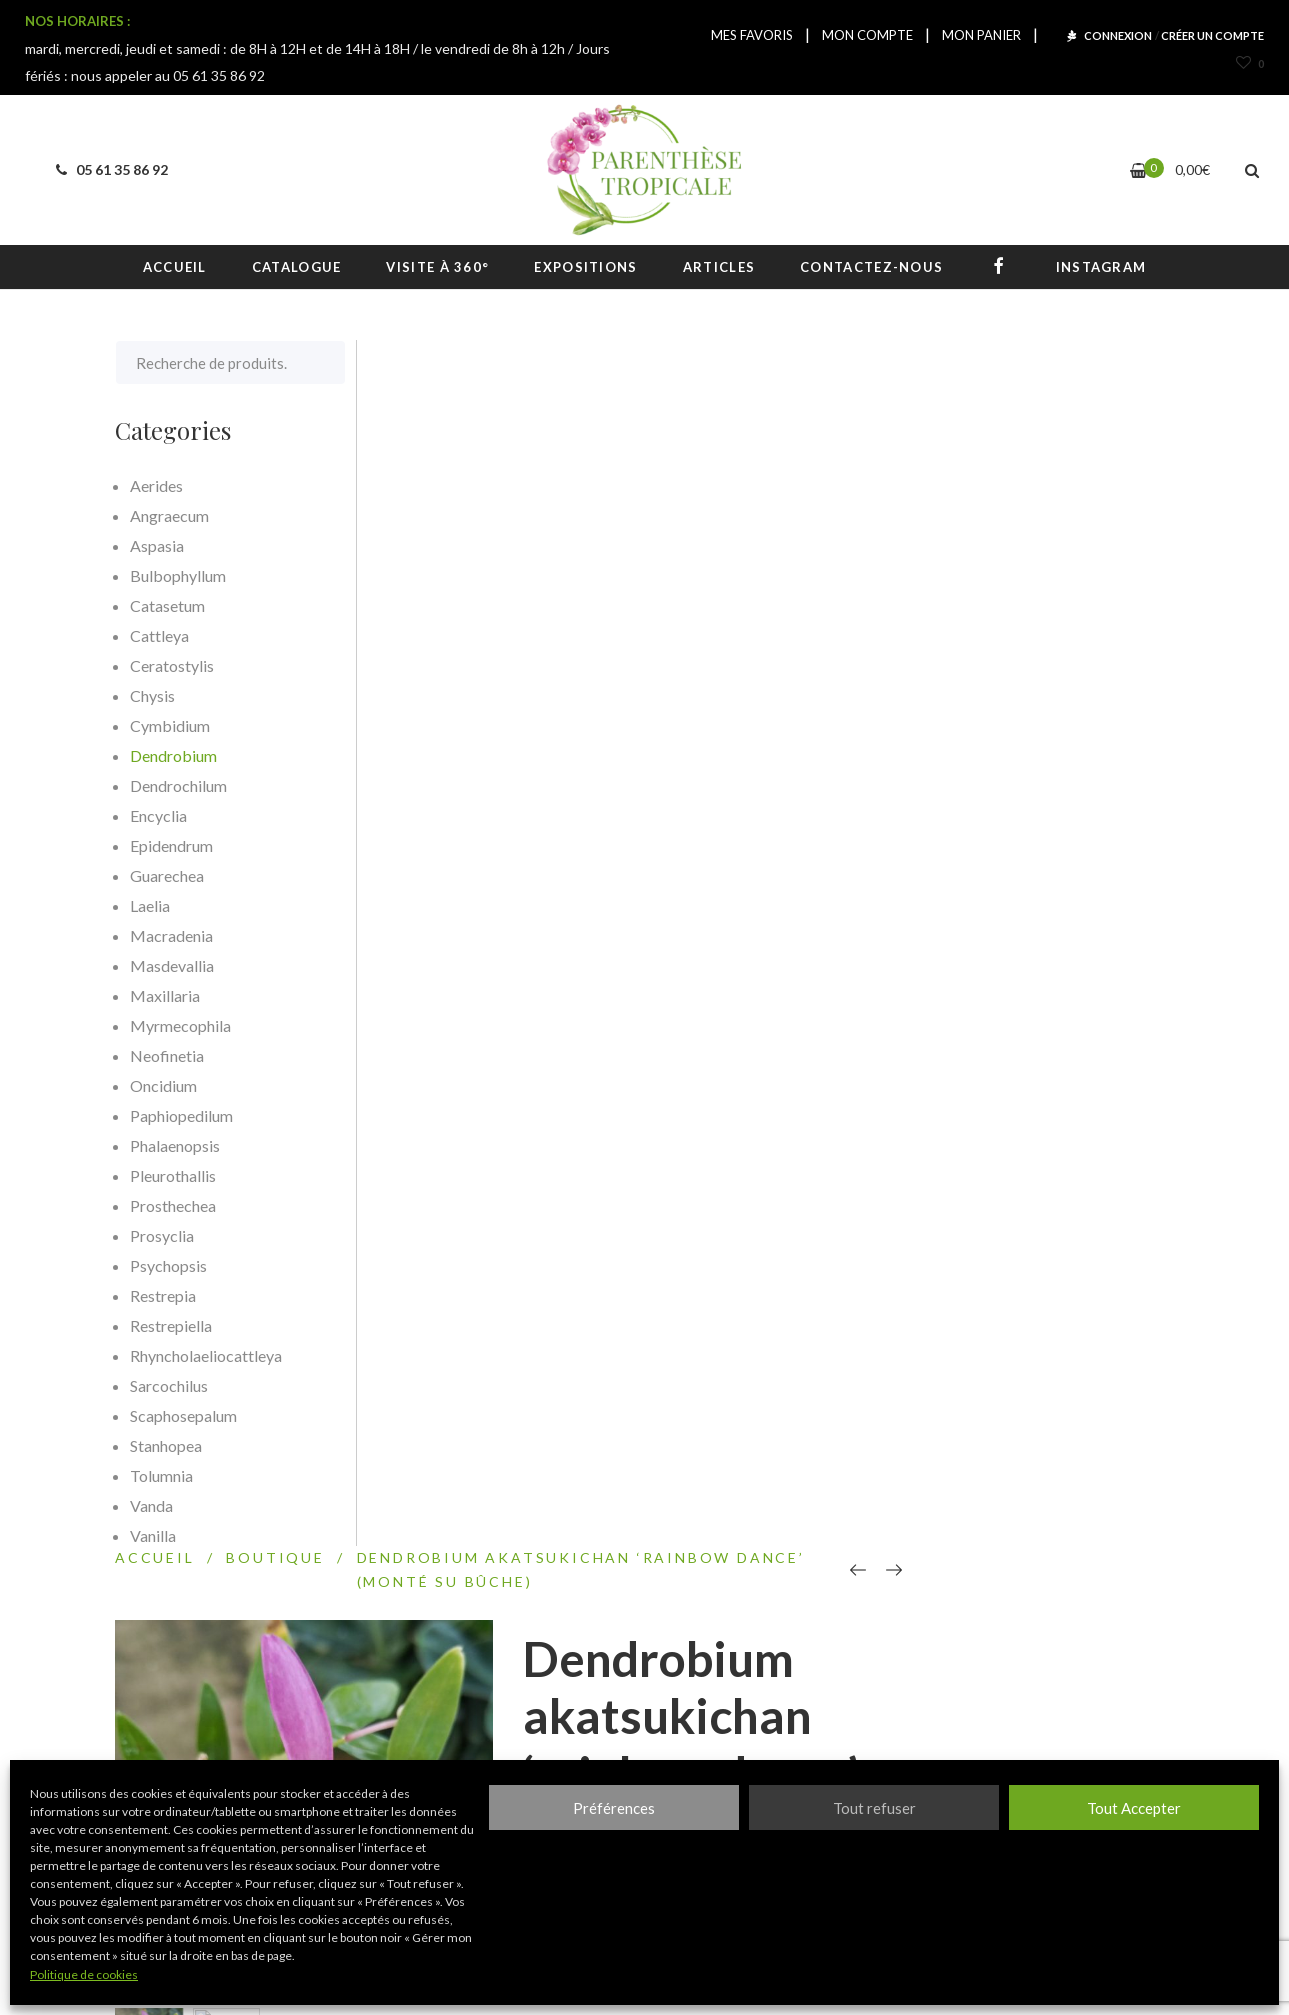  I want to click on Plant sur bûche, so click(1091, 930).